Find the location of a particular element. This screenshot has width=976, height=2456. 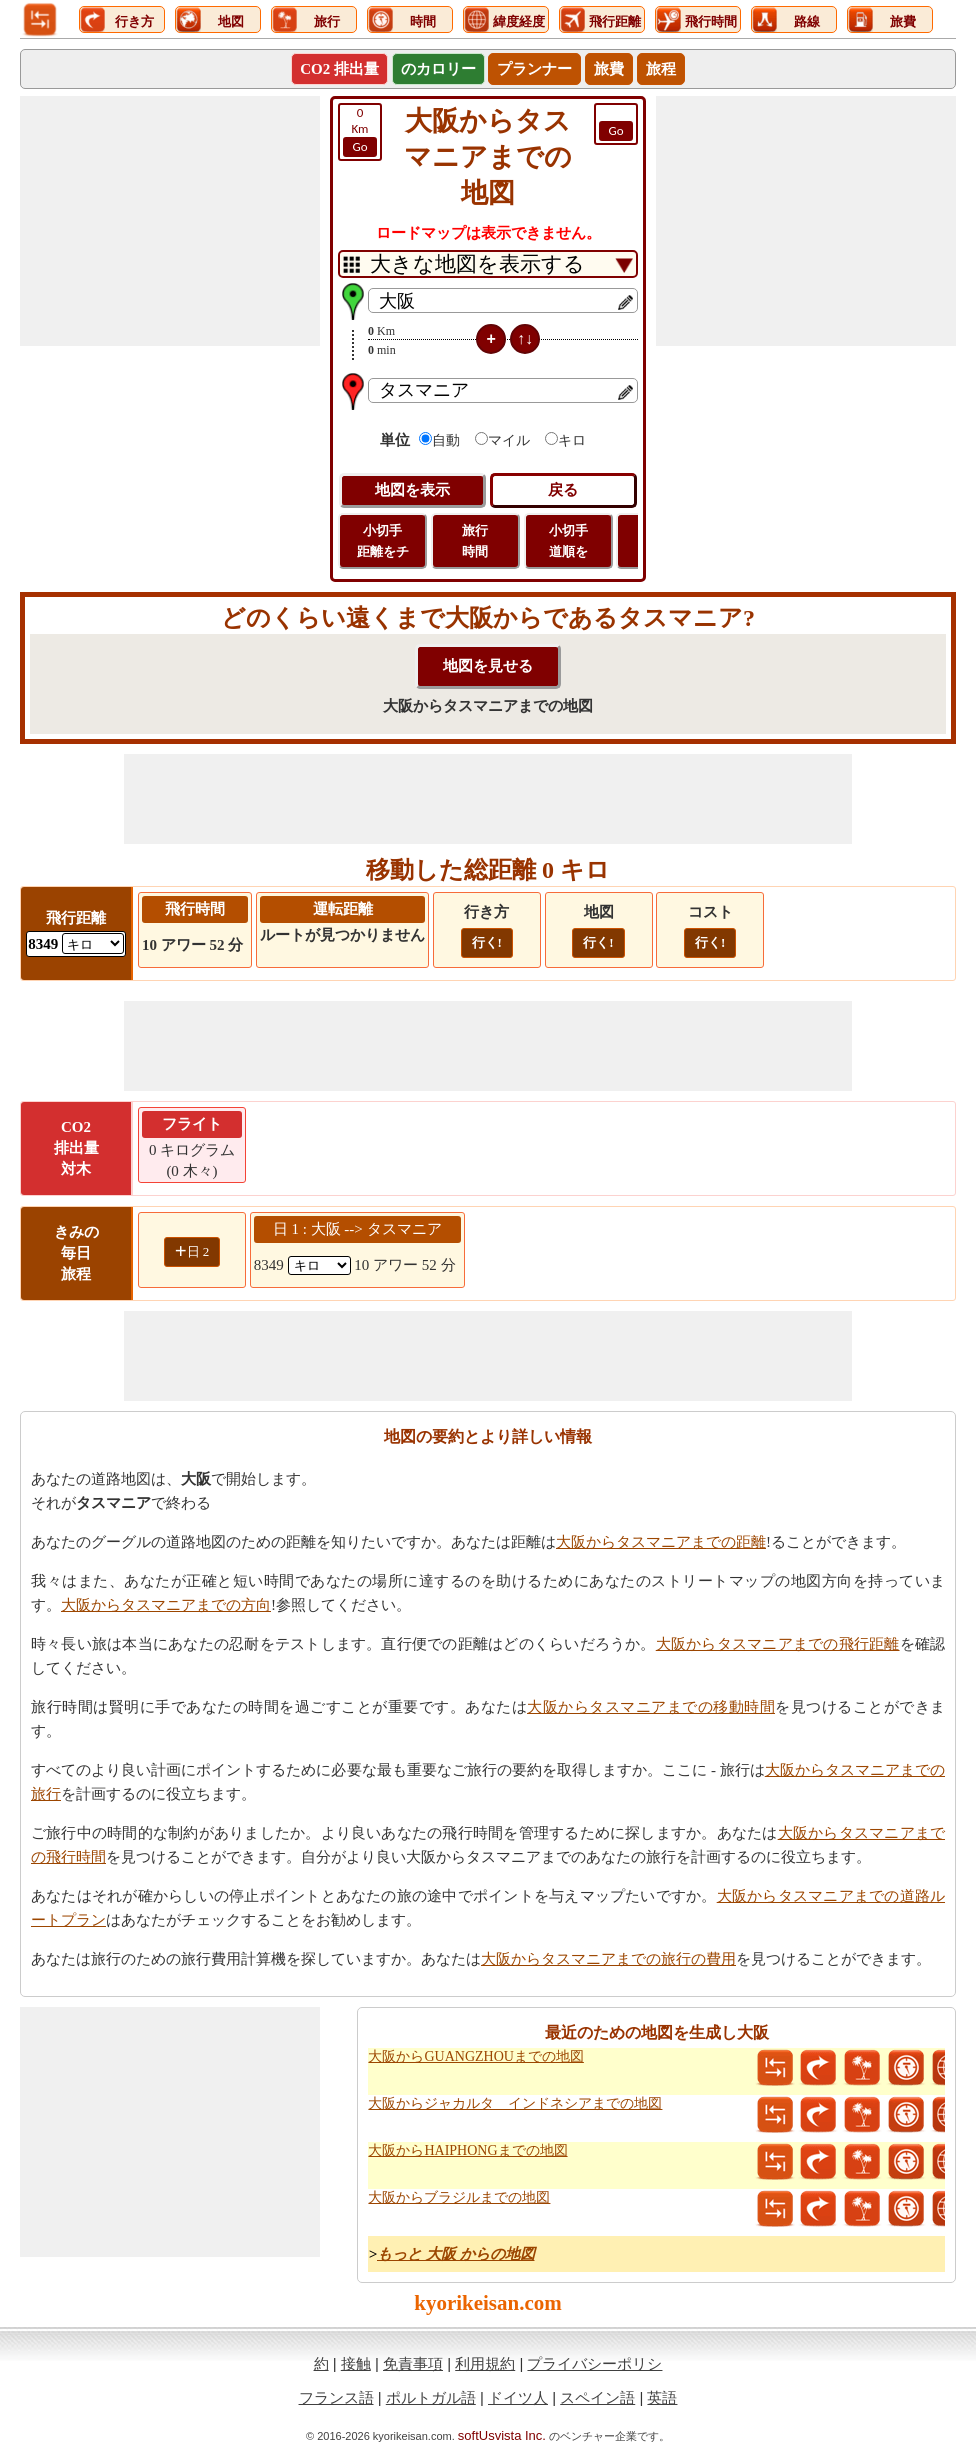

大阪からタスマニアまでの旅行の費用 is located at coordinates (608, 1959).